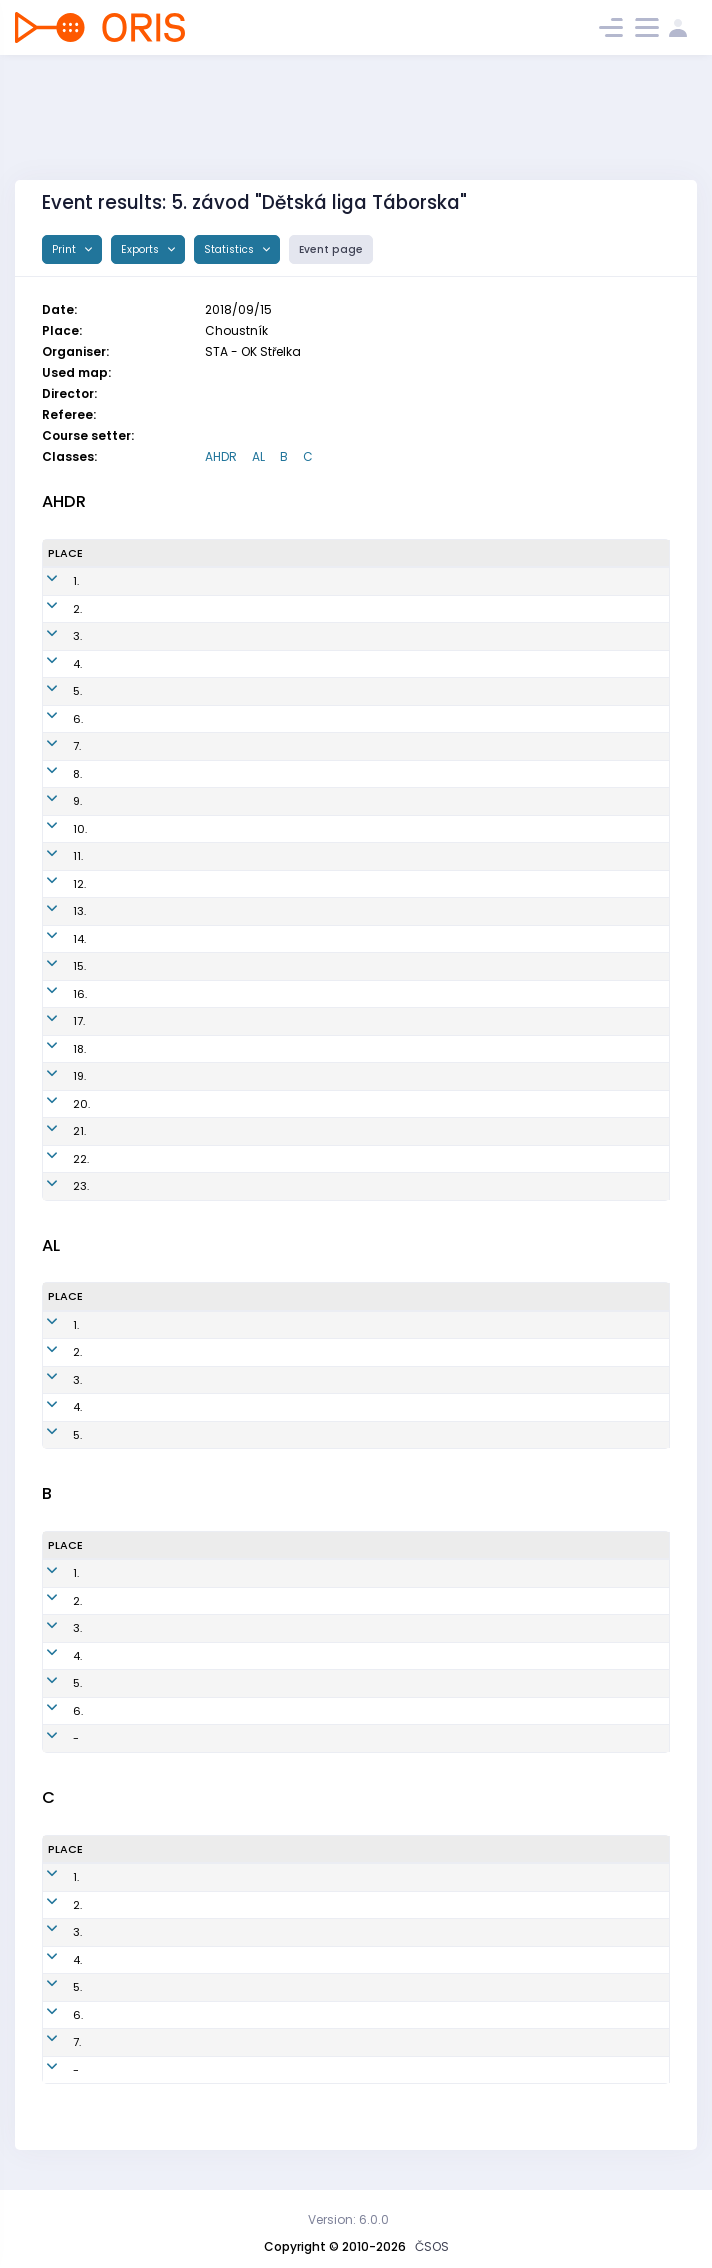 This screenshot has height=2268, width=712. I want to click on SJH1551, so click(364, 966).